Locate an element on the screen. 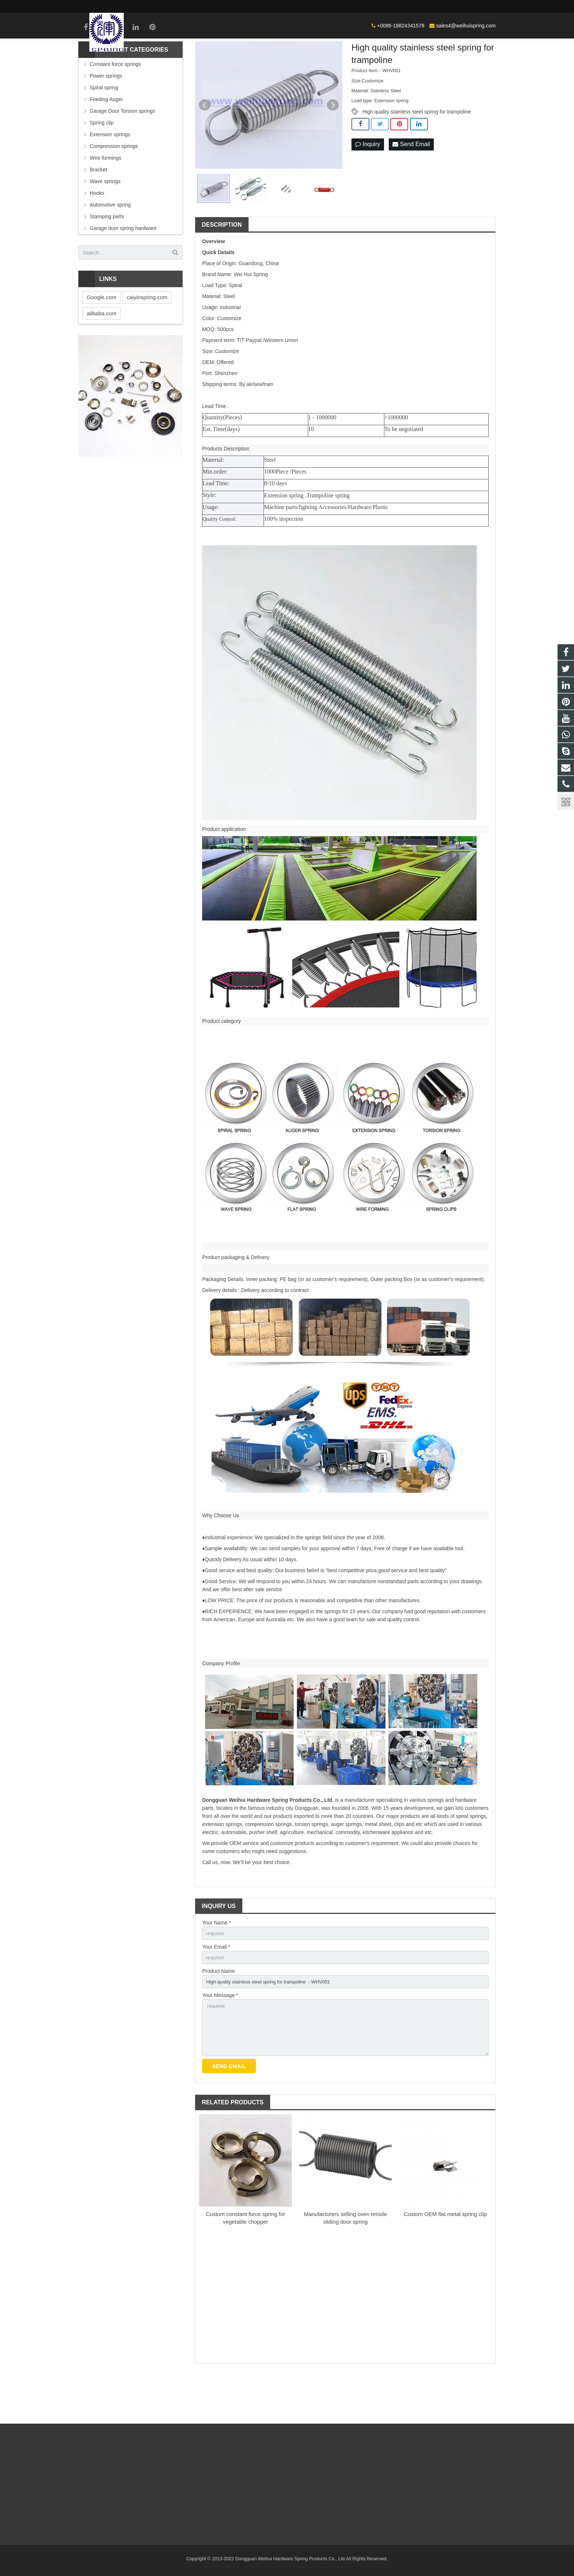 Image resolution: width=574 pixels, height=2576 pixels. Bracket is located at coordinates (98, 208).